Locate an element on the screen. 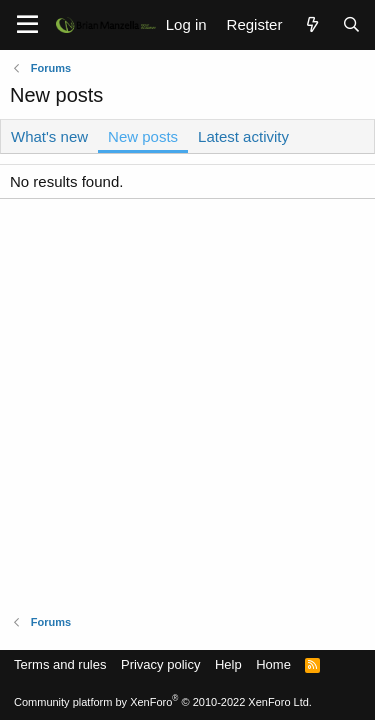  Latest activity is located at coordinates (243, 136).